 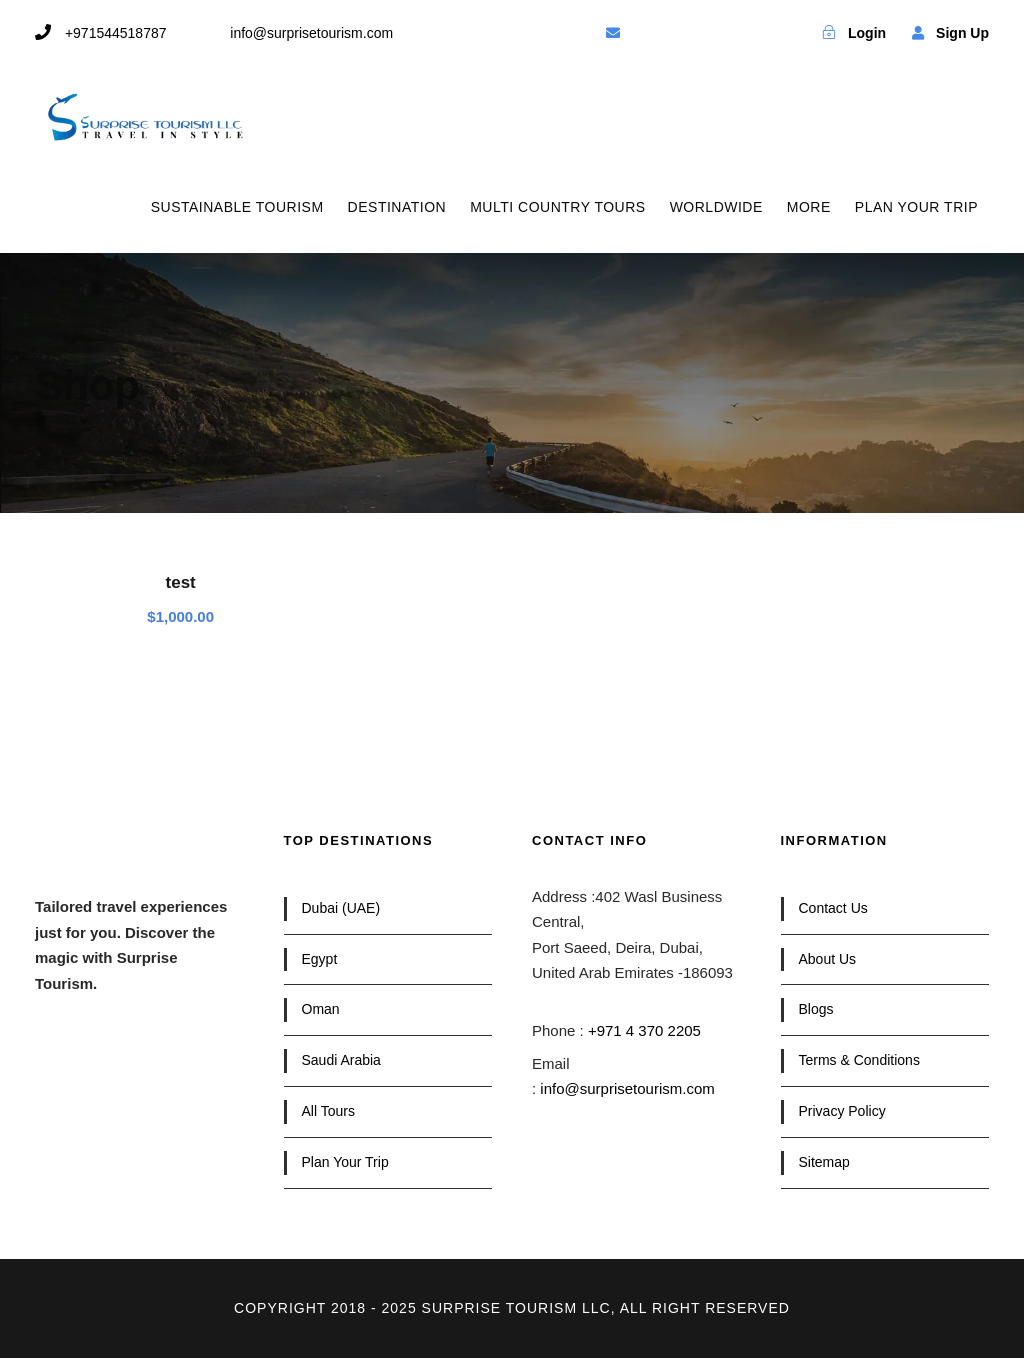 What do you see at coordinates (181, 582) in the screenshot?
I see `test` at bounding box center [181, 582].